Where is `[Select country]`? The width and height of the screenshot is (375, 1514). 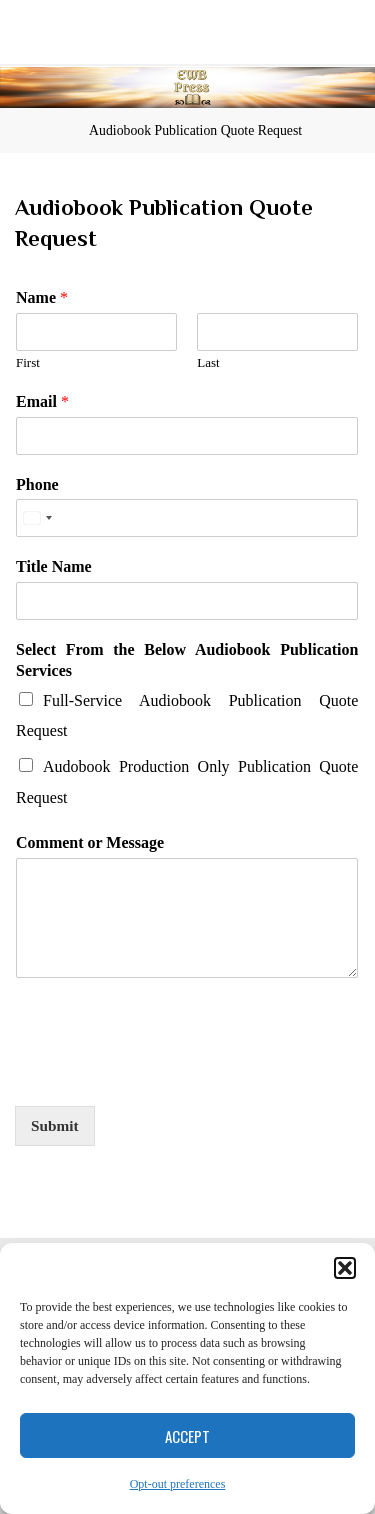 [Select country] is located at coordinates (37, 518).